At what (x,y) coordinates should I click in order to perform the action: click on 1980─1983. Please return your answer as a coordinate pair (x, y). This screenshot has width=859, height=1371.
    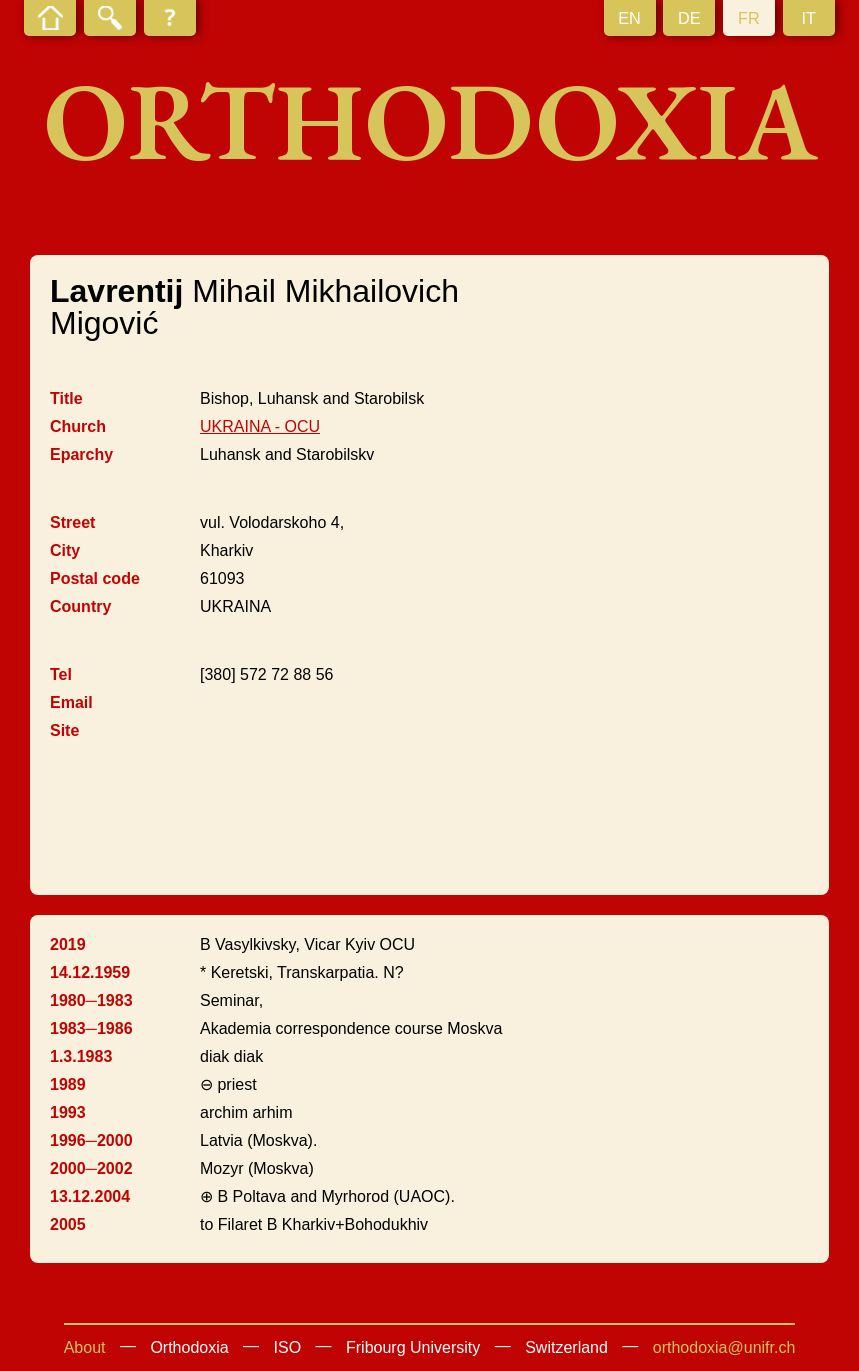
    Looking at the image, I should click on (91, 1000).